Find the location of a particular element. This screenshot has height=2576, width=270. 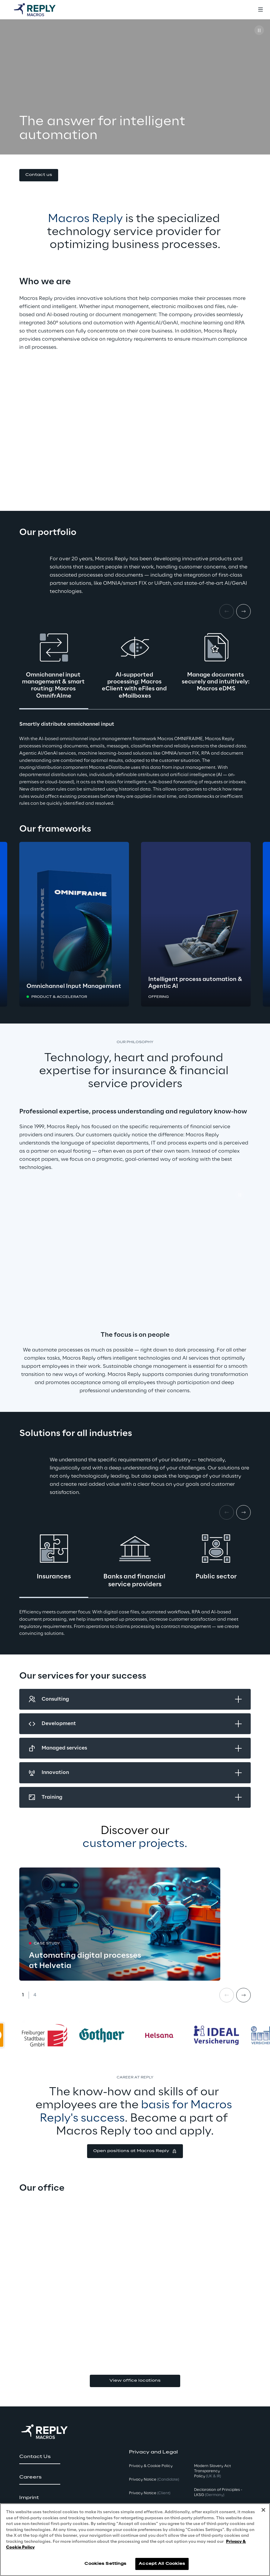

Declaration of Principles - LKSG [button] is located at coordinates (218, 2492).